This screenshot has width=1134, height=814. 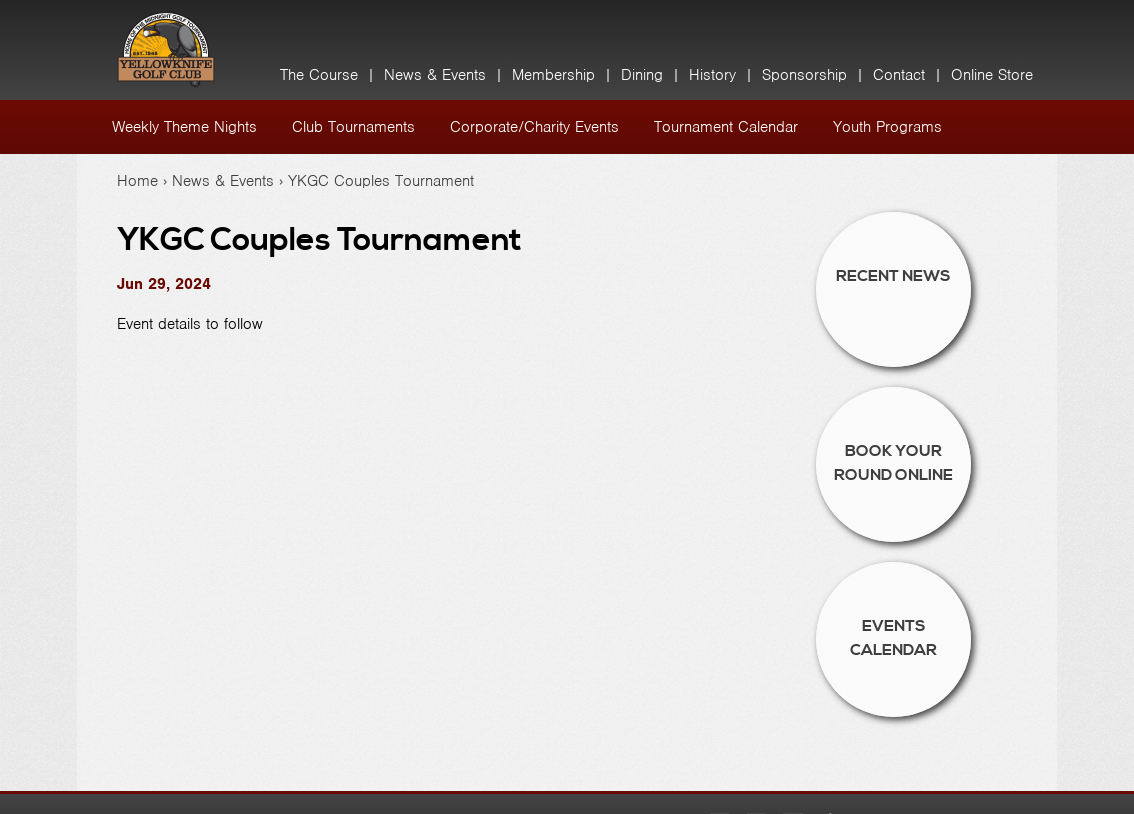 I want to click on Dining, so click(x=642, y=75).